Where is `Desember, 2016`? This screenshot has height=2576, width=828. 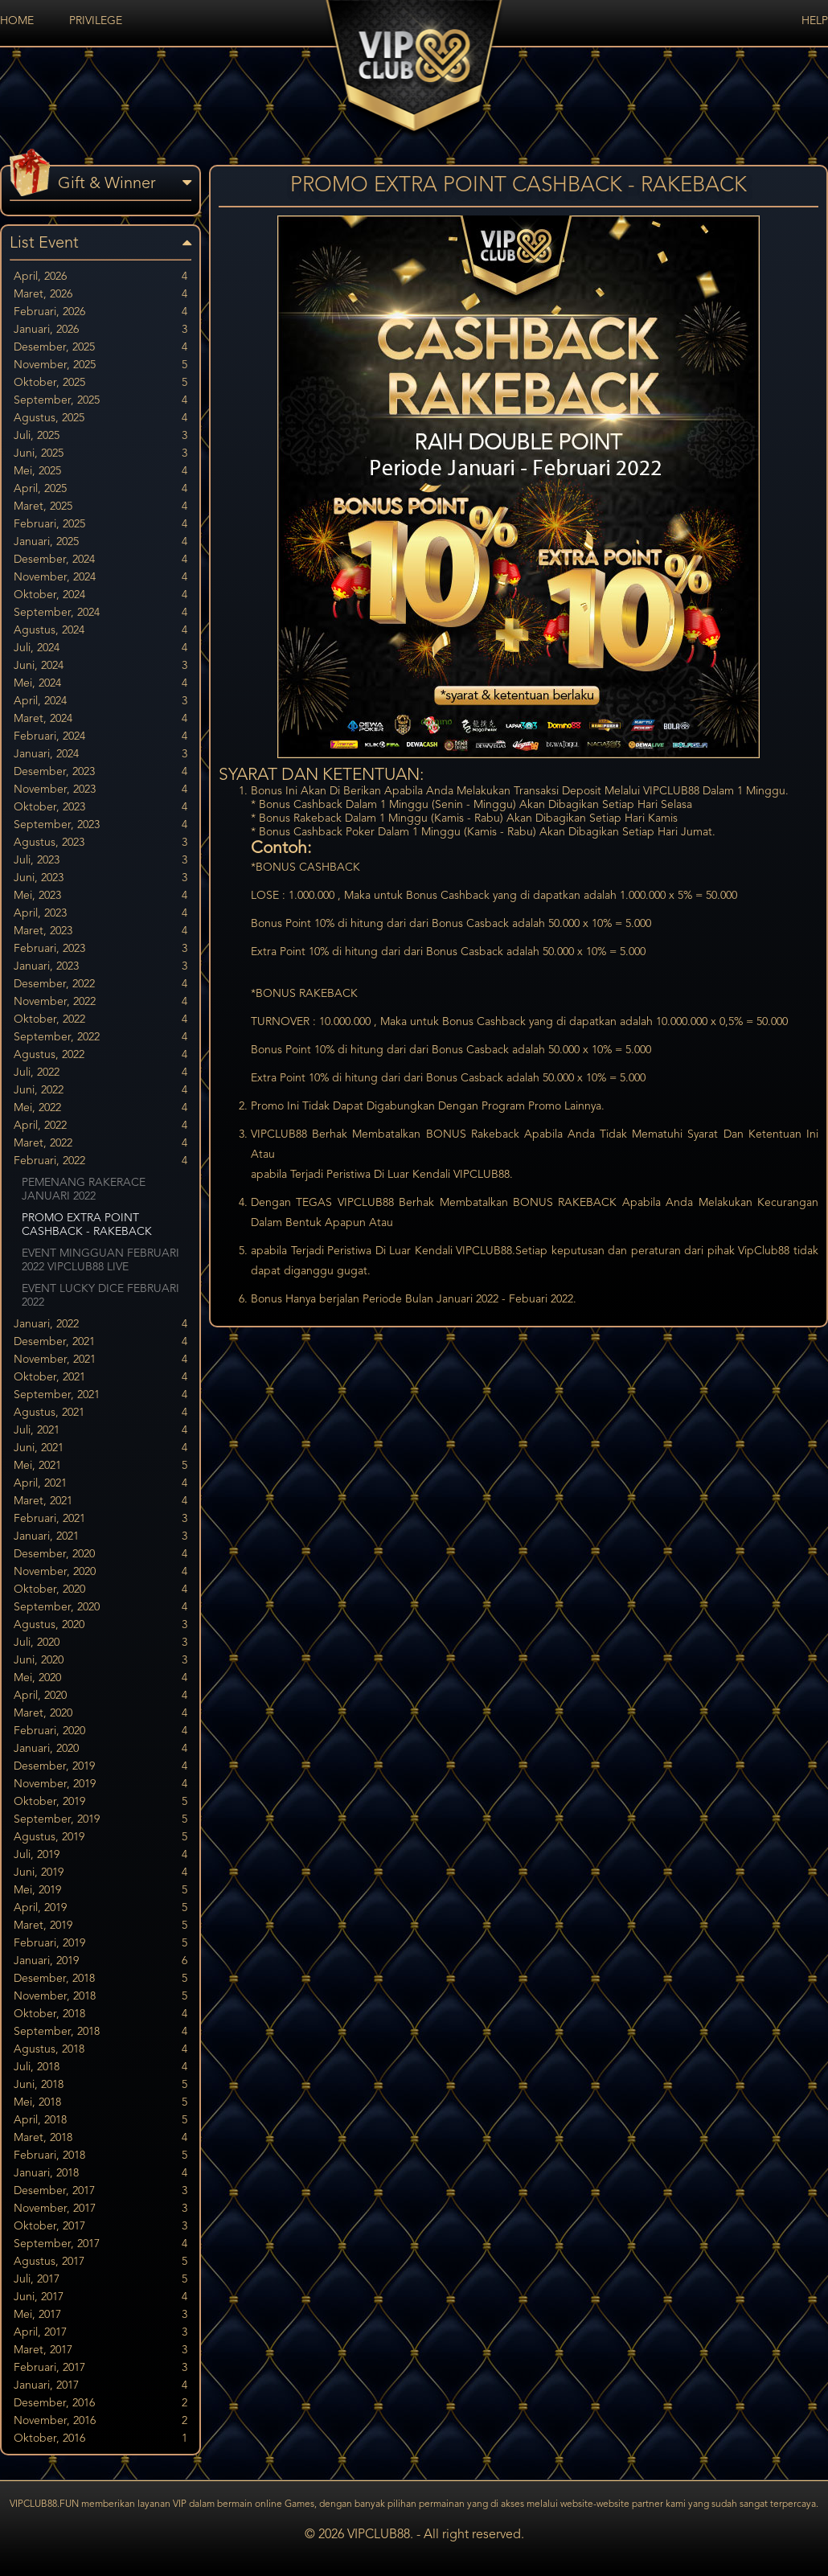
Desember, 2016 is located at coordinates (100, 2403).